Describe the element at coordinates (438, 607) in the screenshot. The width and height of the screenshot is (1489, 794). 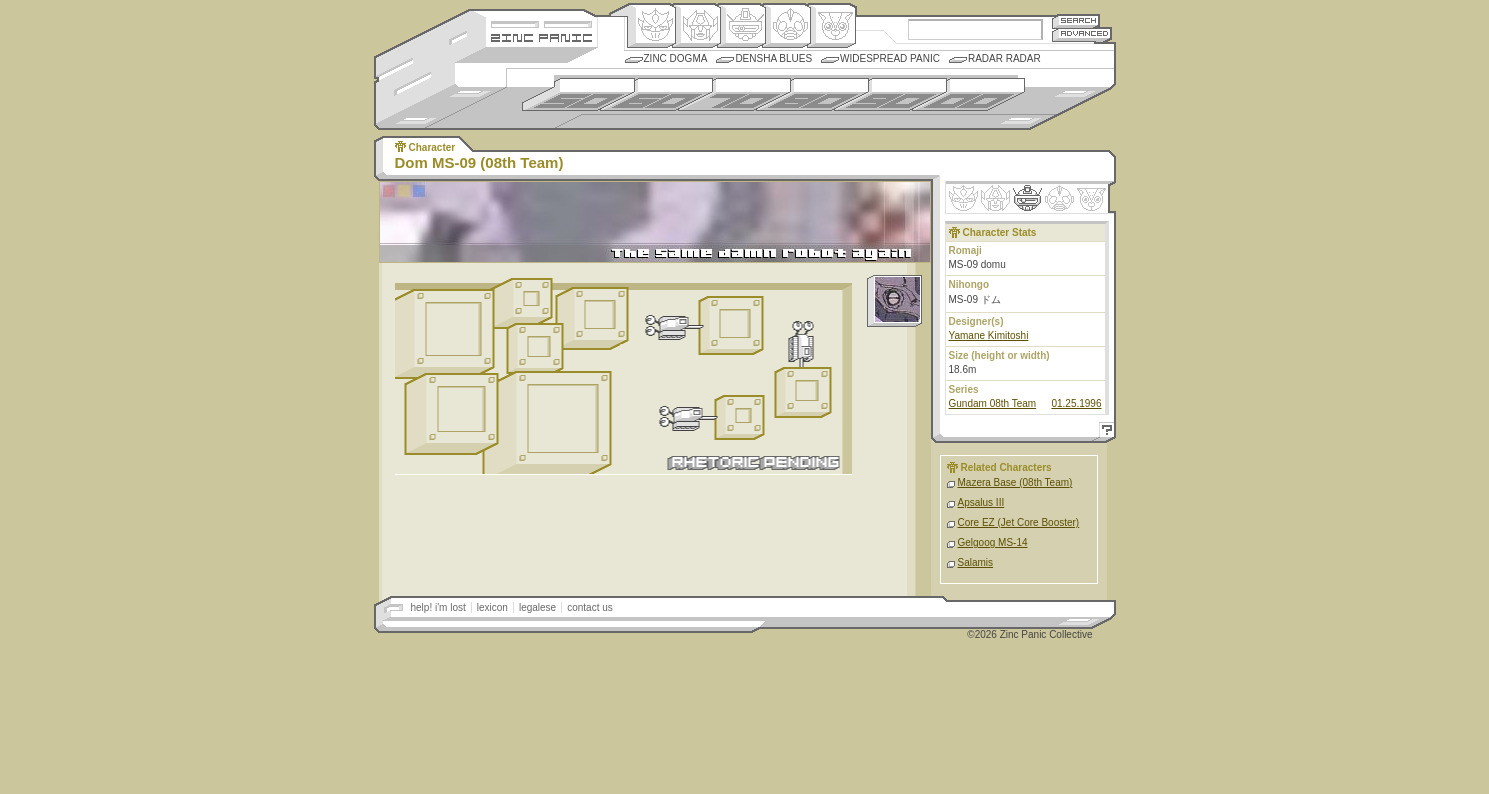
I see `help! i'm lost` at that location.